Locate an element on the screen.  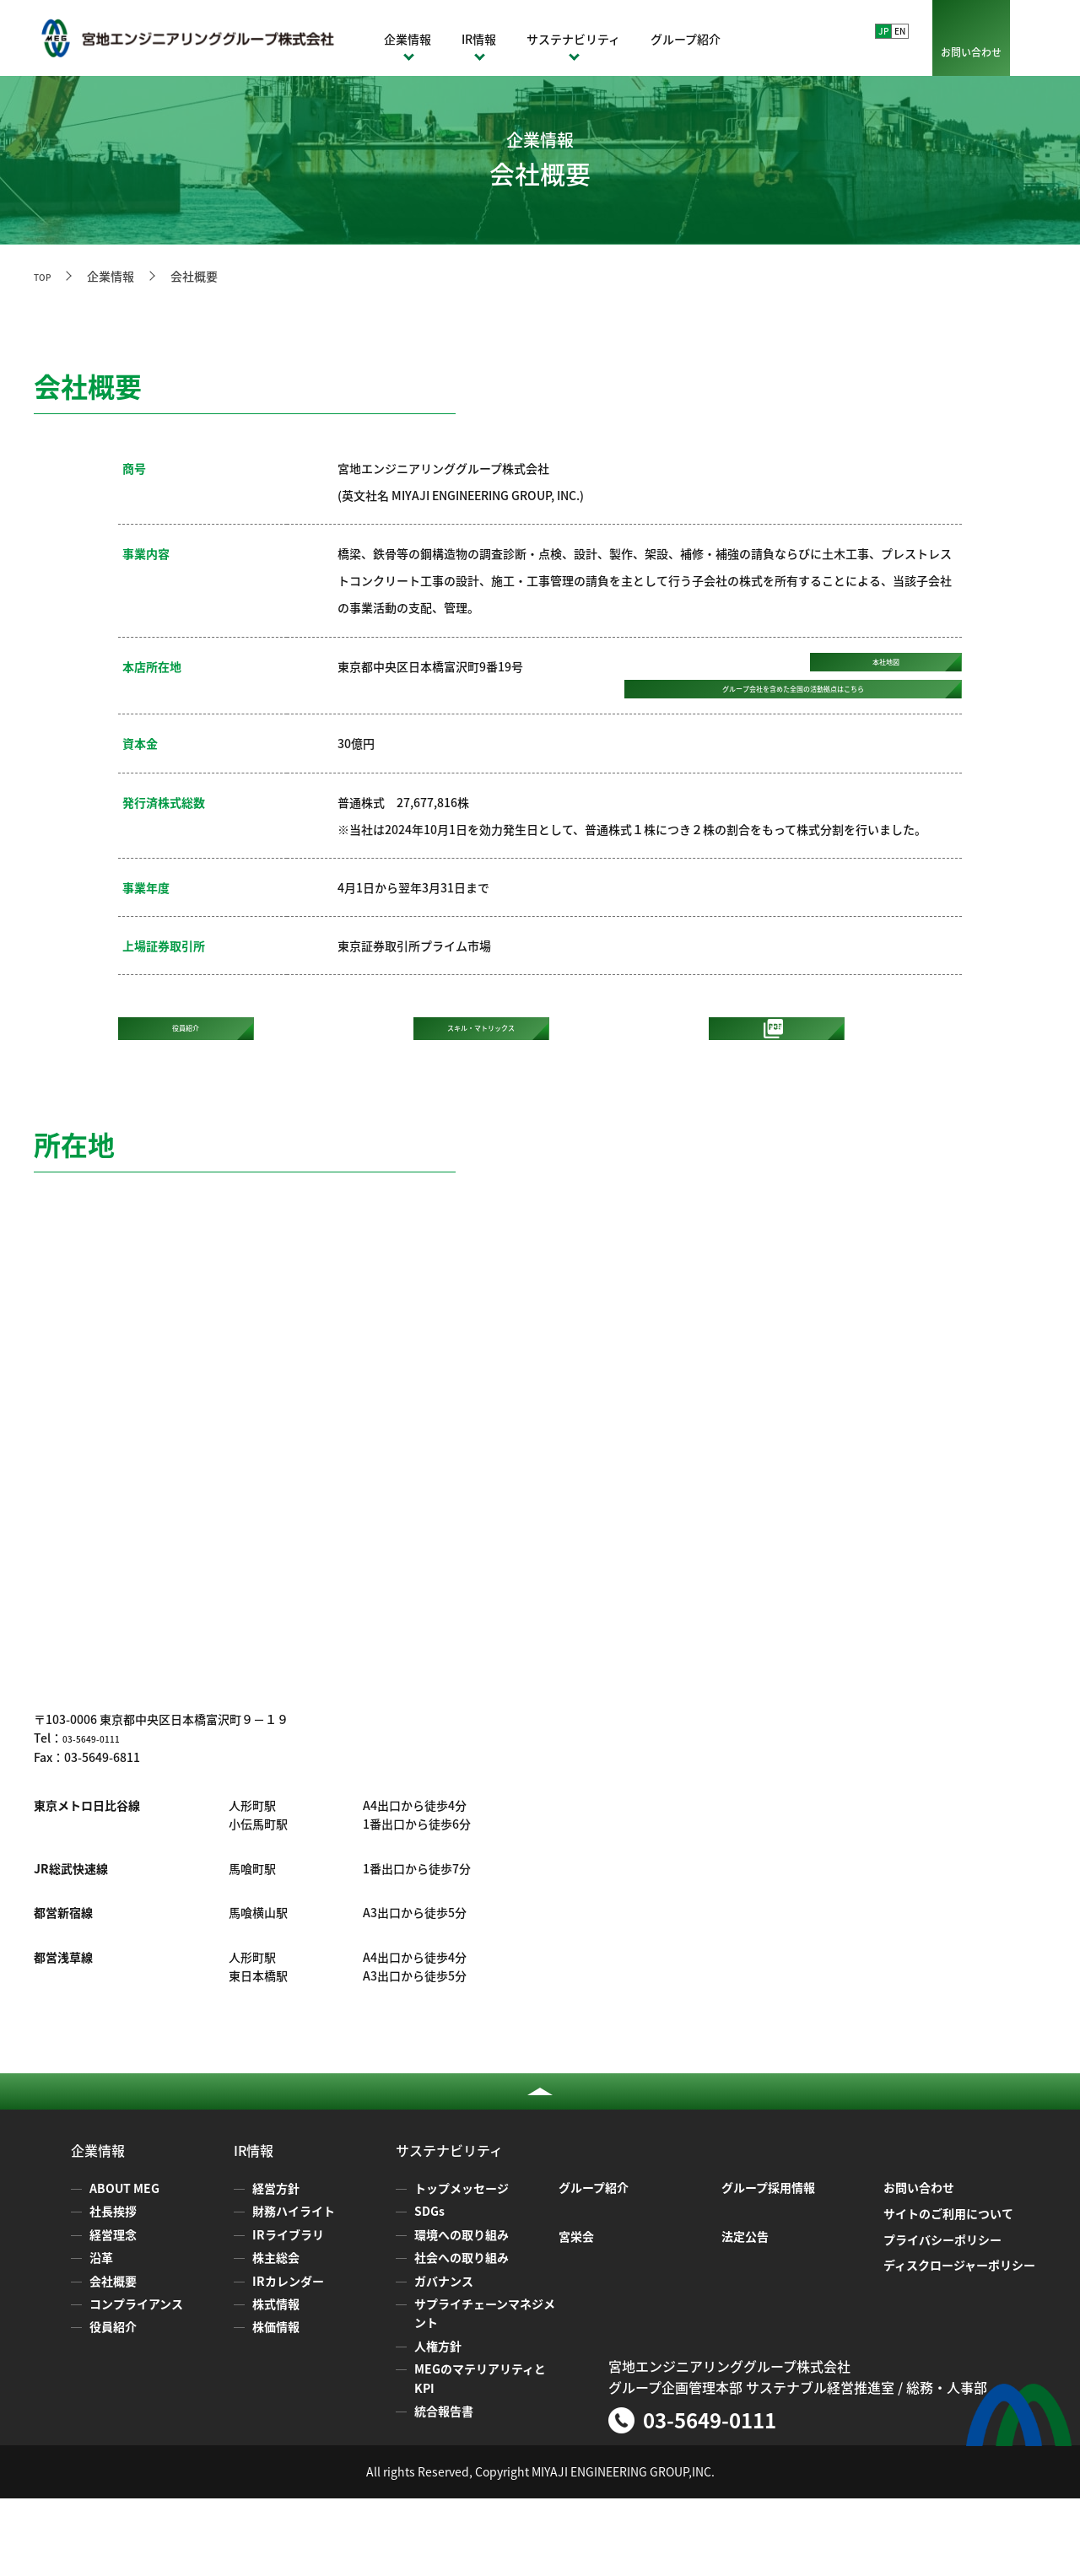
ABOUT MEG is located at coordinates (124, 2265).